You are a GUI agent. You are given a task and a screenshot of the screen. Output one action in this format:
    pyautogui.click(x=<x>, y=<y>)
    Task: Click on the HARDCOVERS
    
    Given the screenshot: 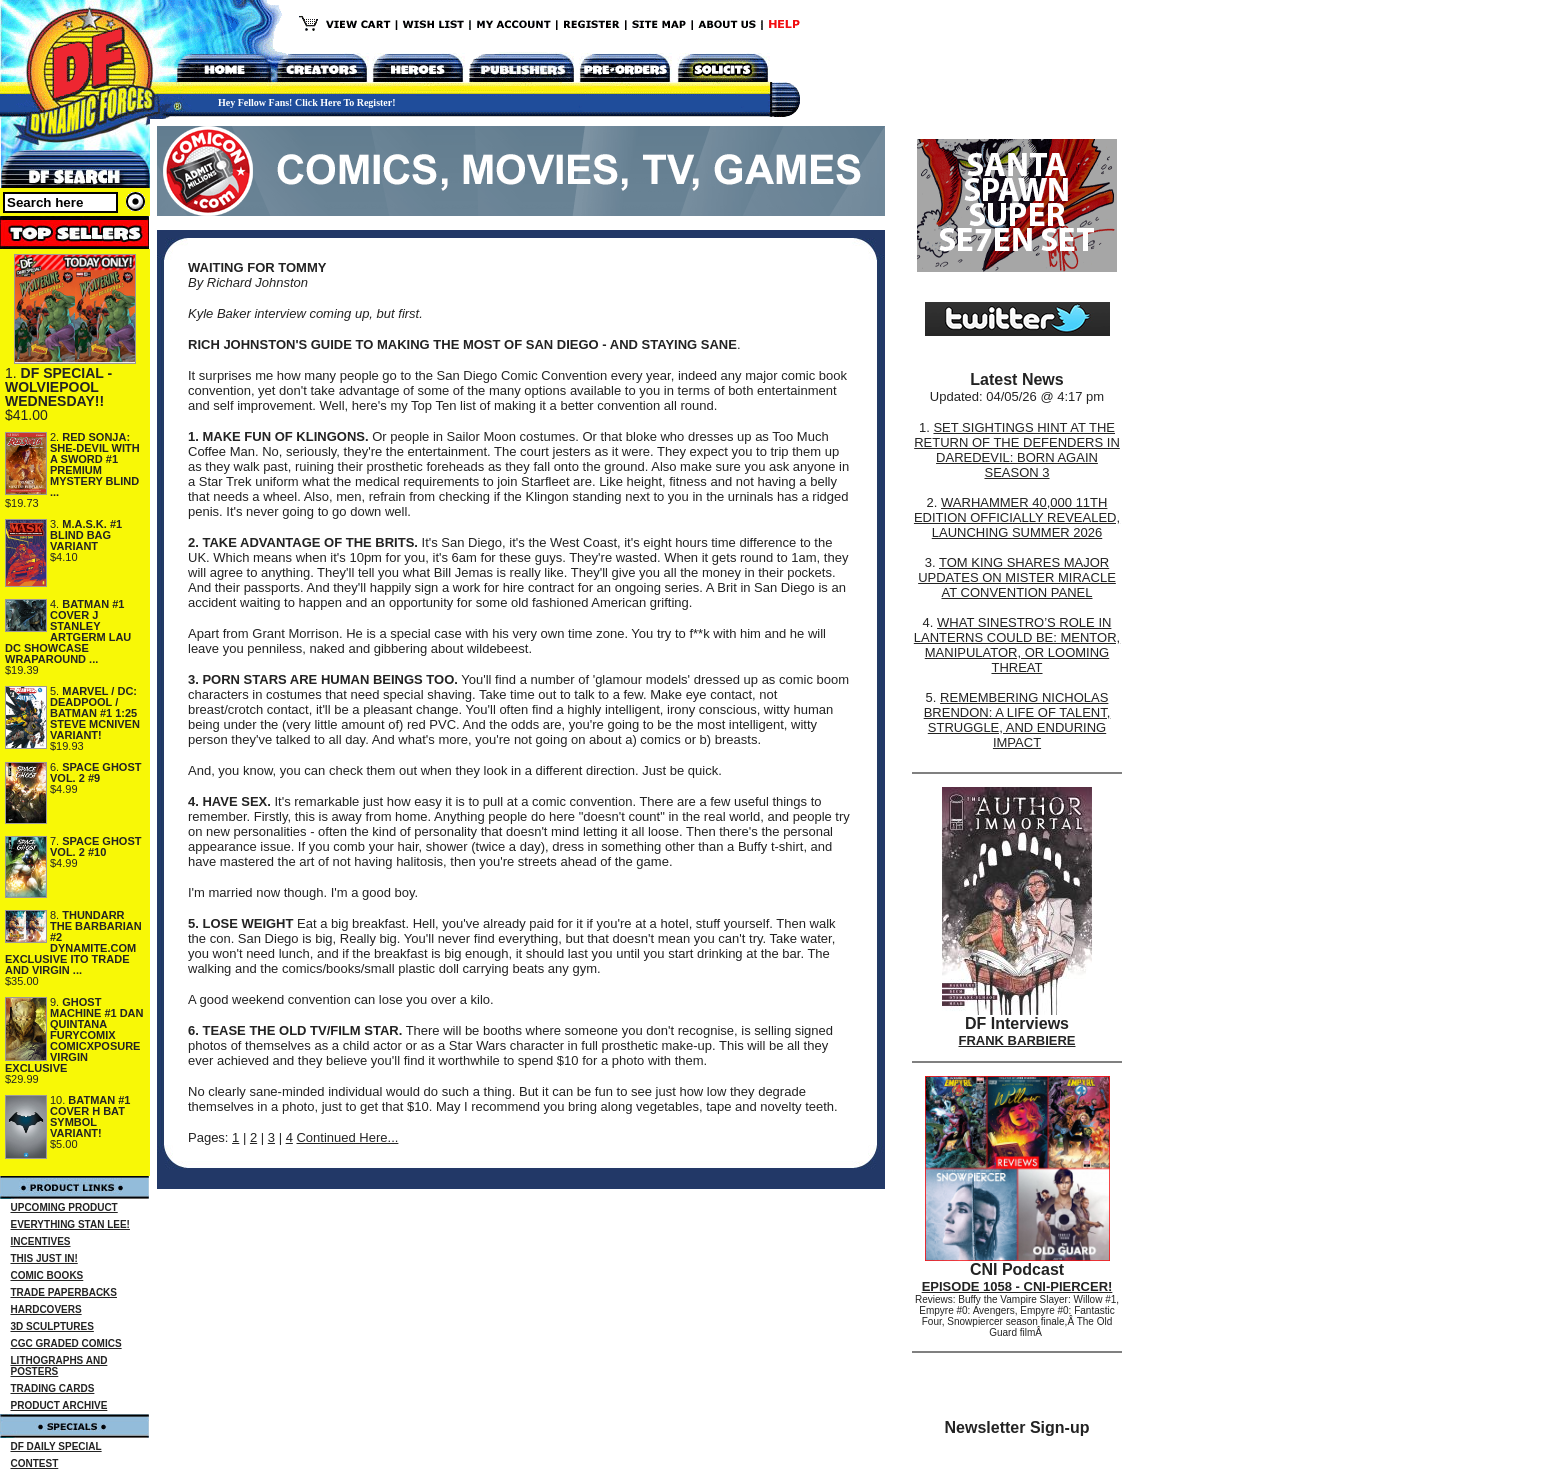 What is the action you would take?
    pyautogui.click(x=46, y=1309)
    